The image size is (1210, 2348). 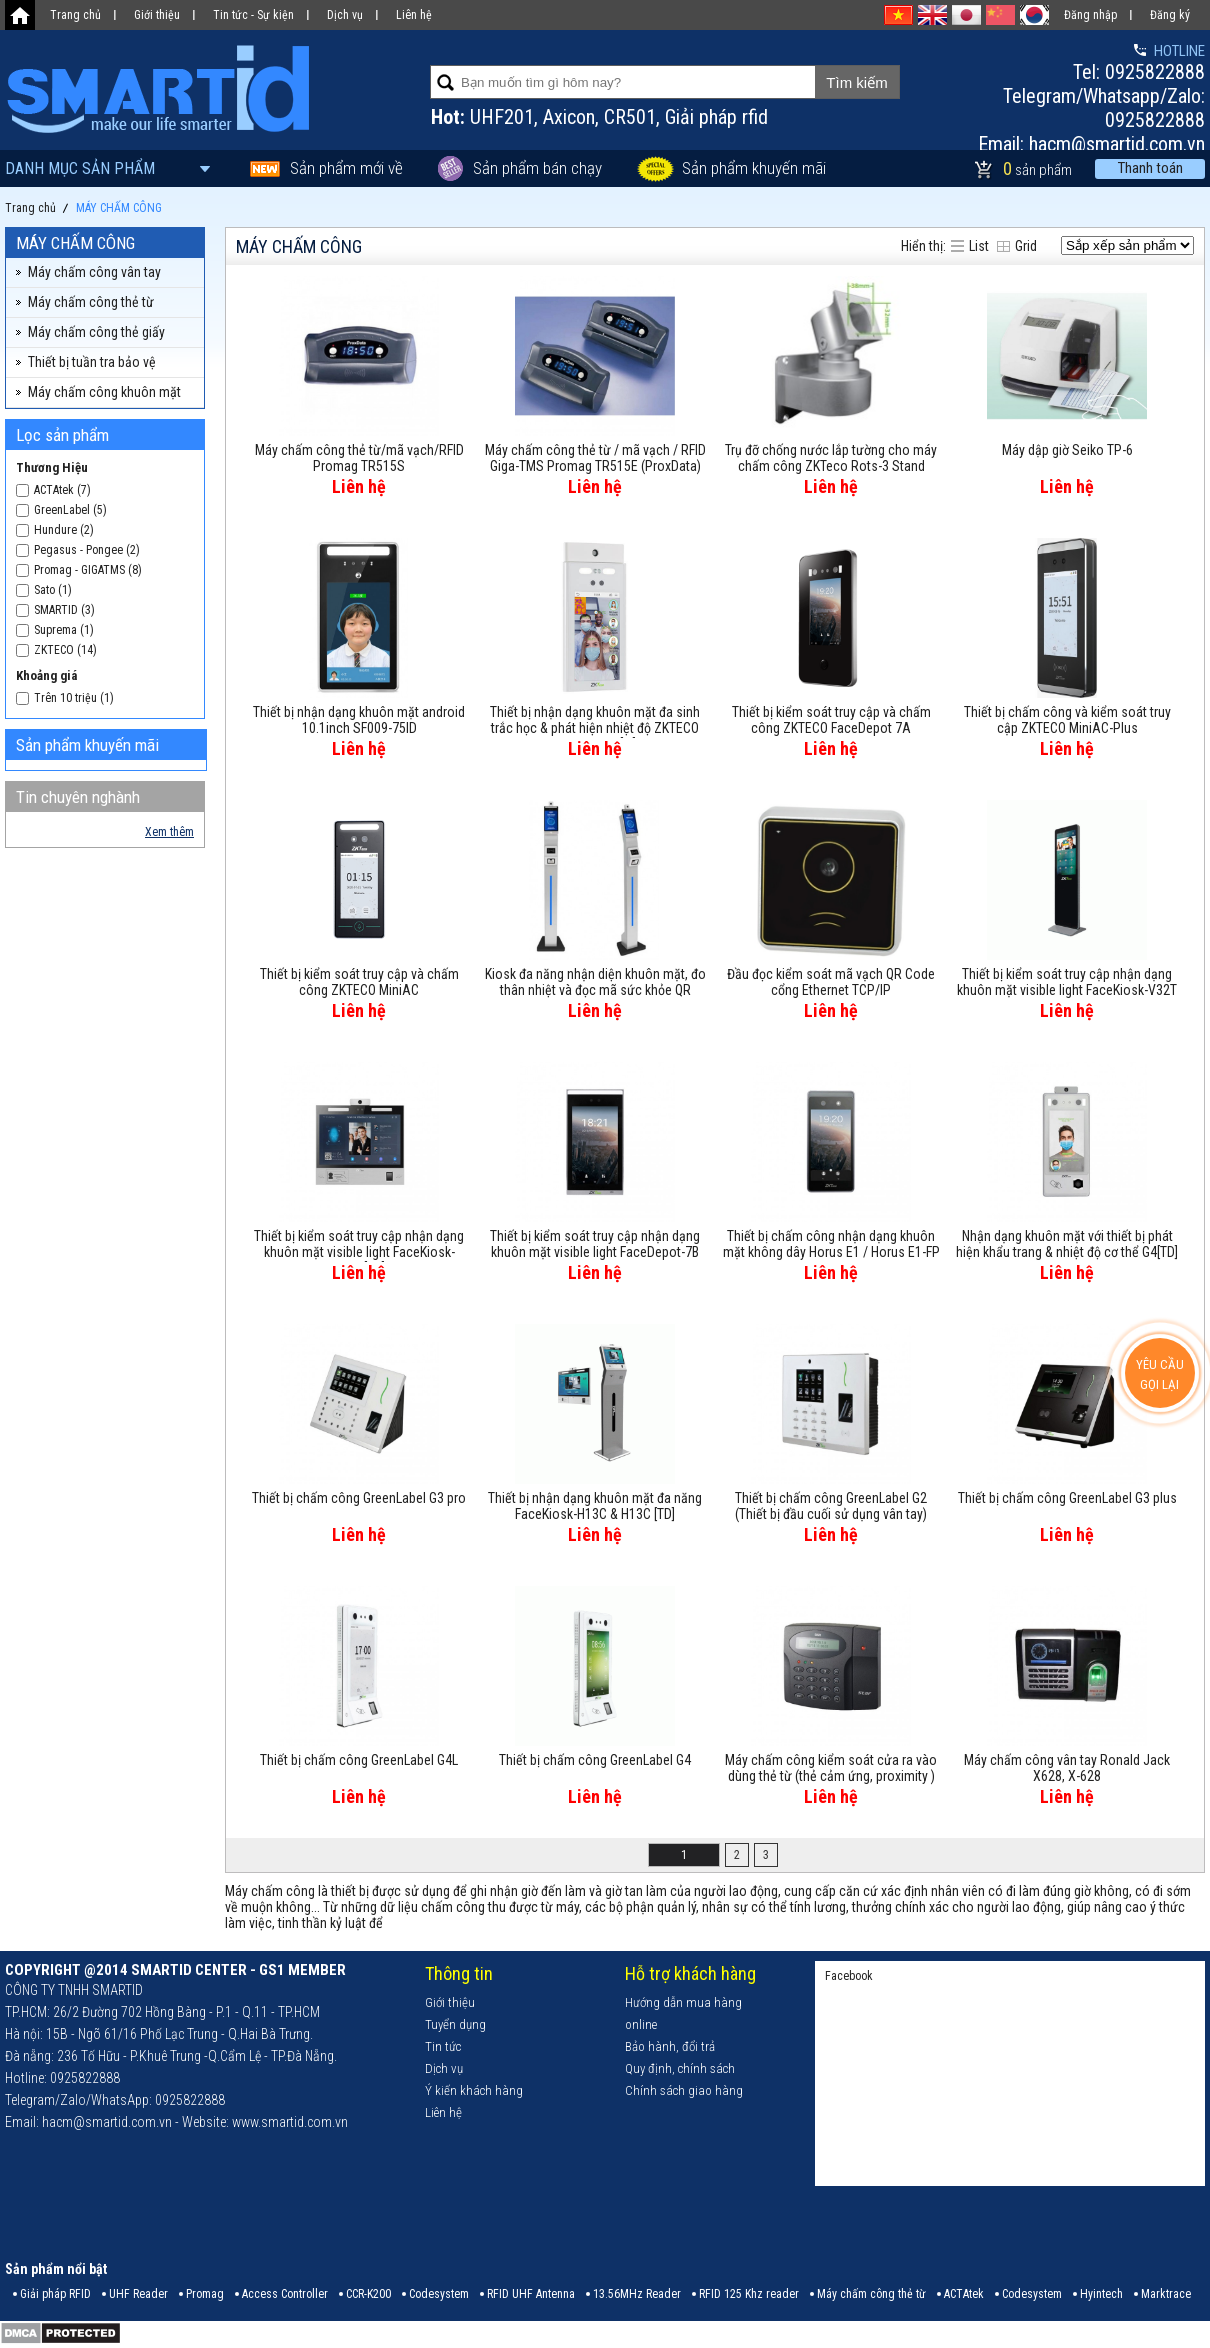 I want to click on Thiết bị kiểm soát truy cập và chấm công ZKTECO MiniAC, so click(x=359, y=982).